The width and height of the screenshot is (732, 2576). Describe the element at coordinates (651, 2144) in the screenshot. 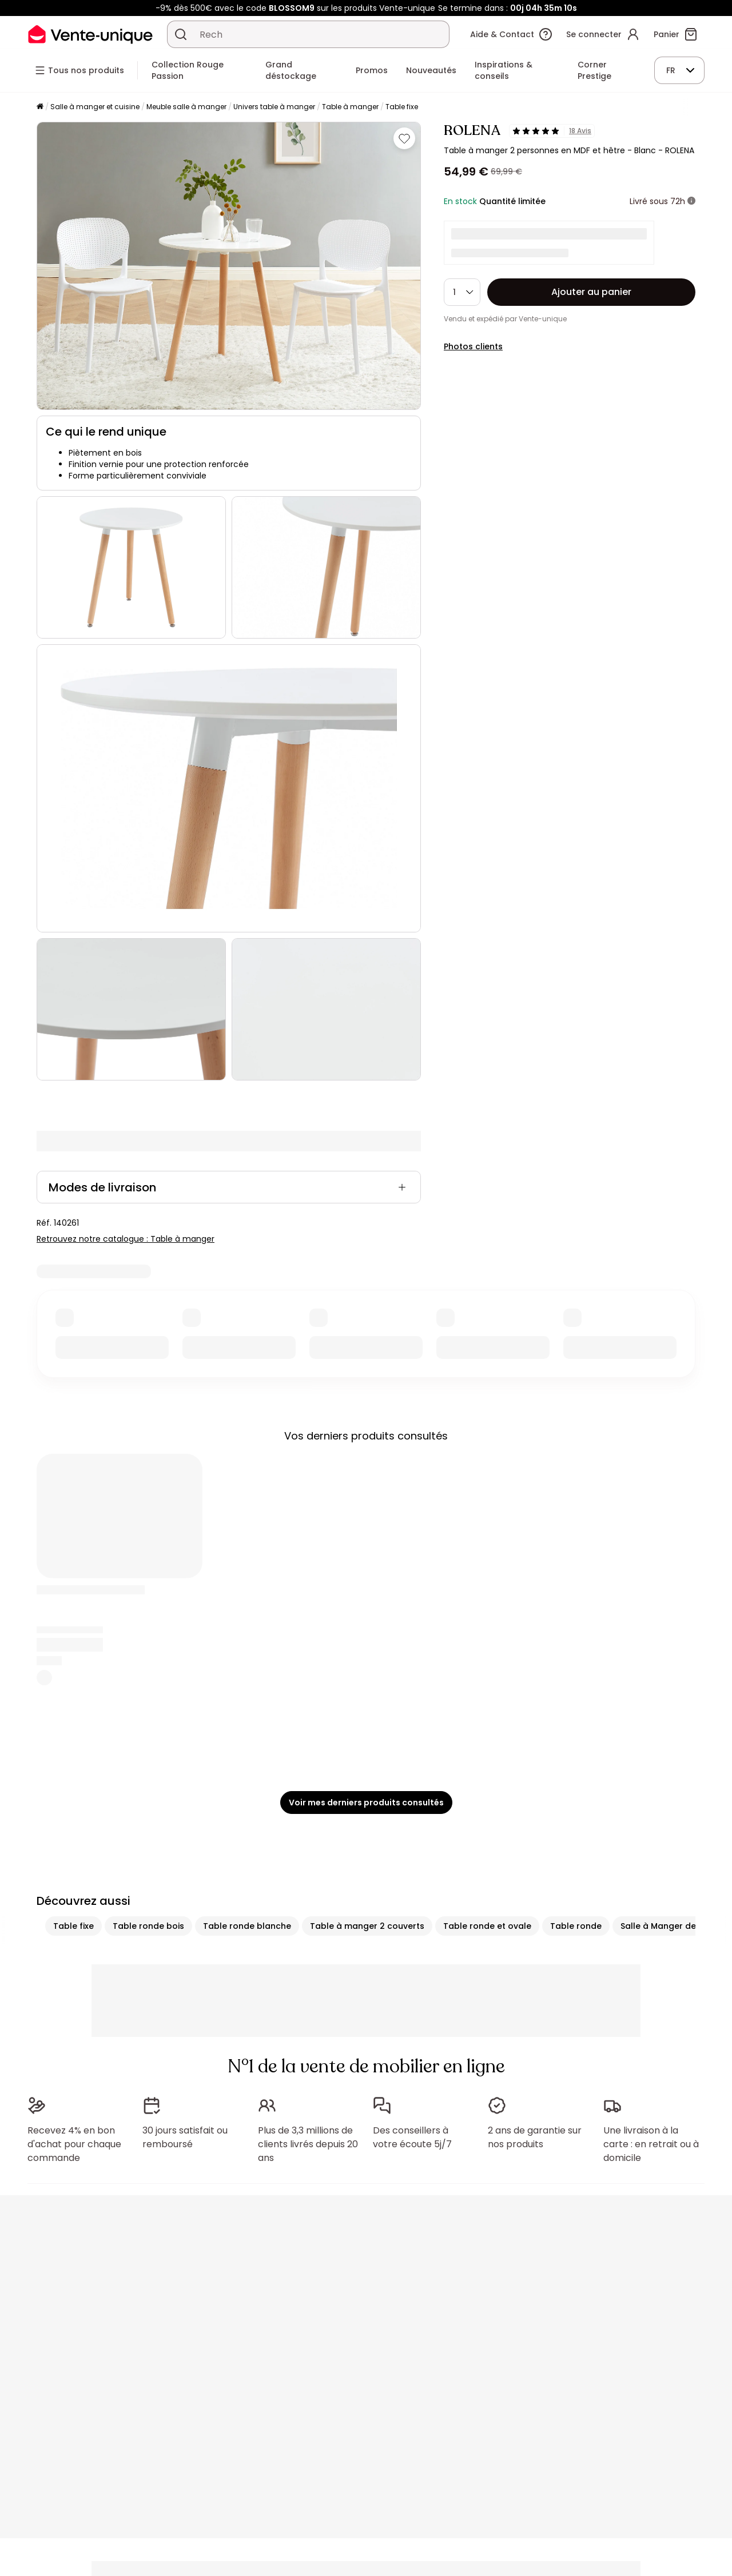

I see `Une livraison à la carte : en retrait ou à domicile` at that location.